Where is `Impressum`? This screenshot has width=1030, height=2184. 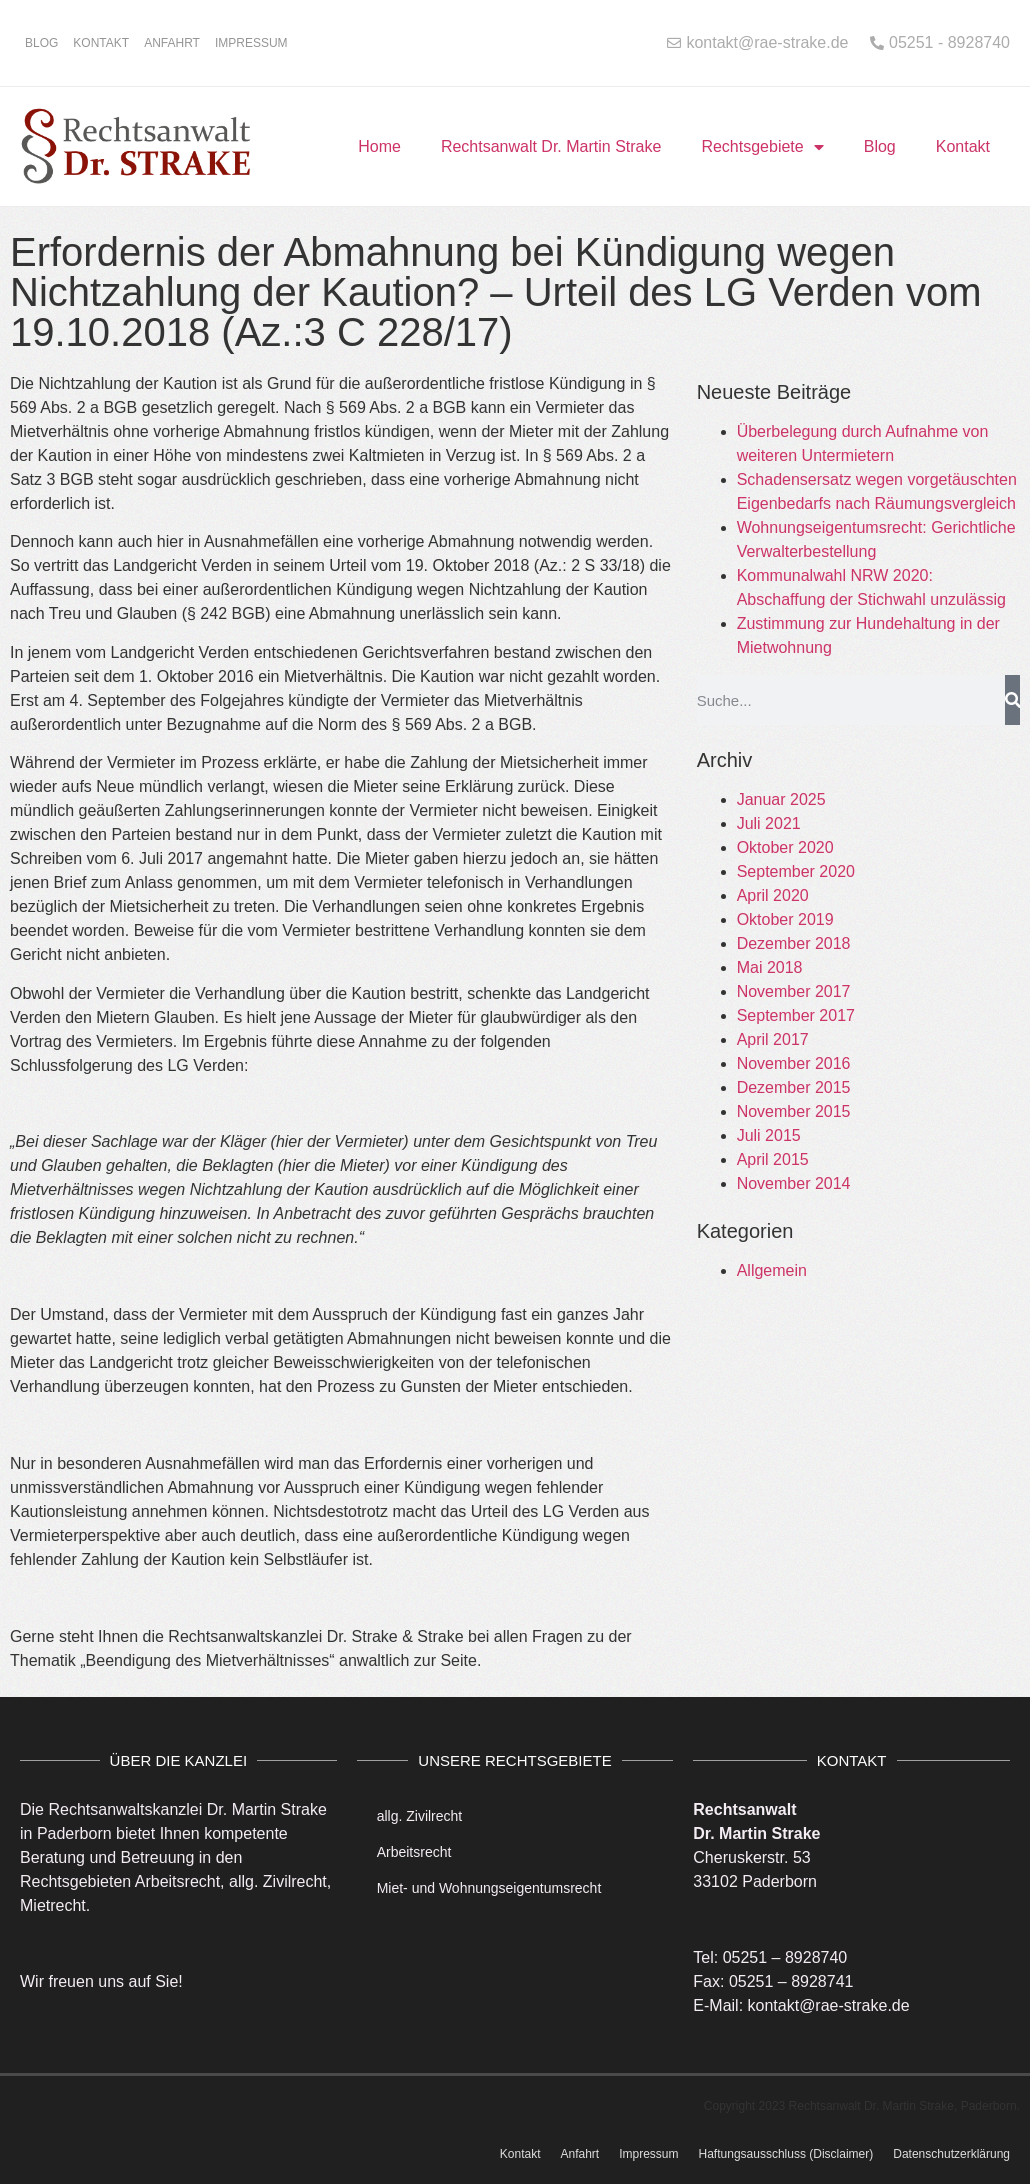
Impressum is located at coordinates (251, 43).